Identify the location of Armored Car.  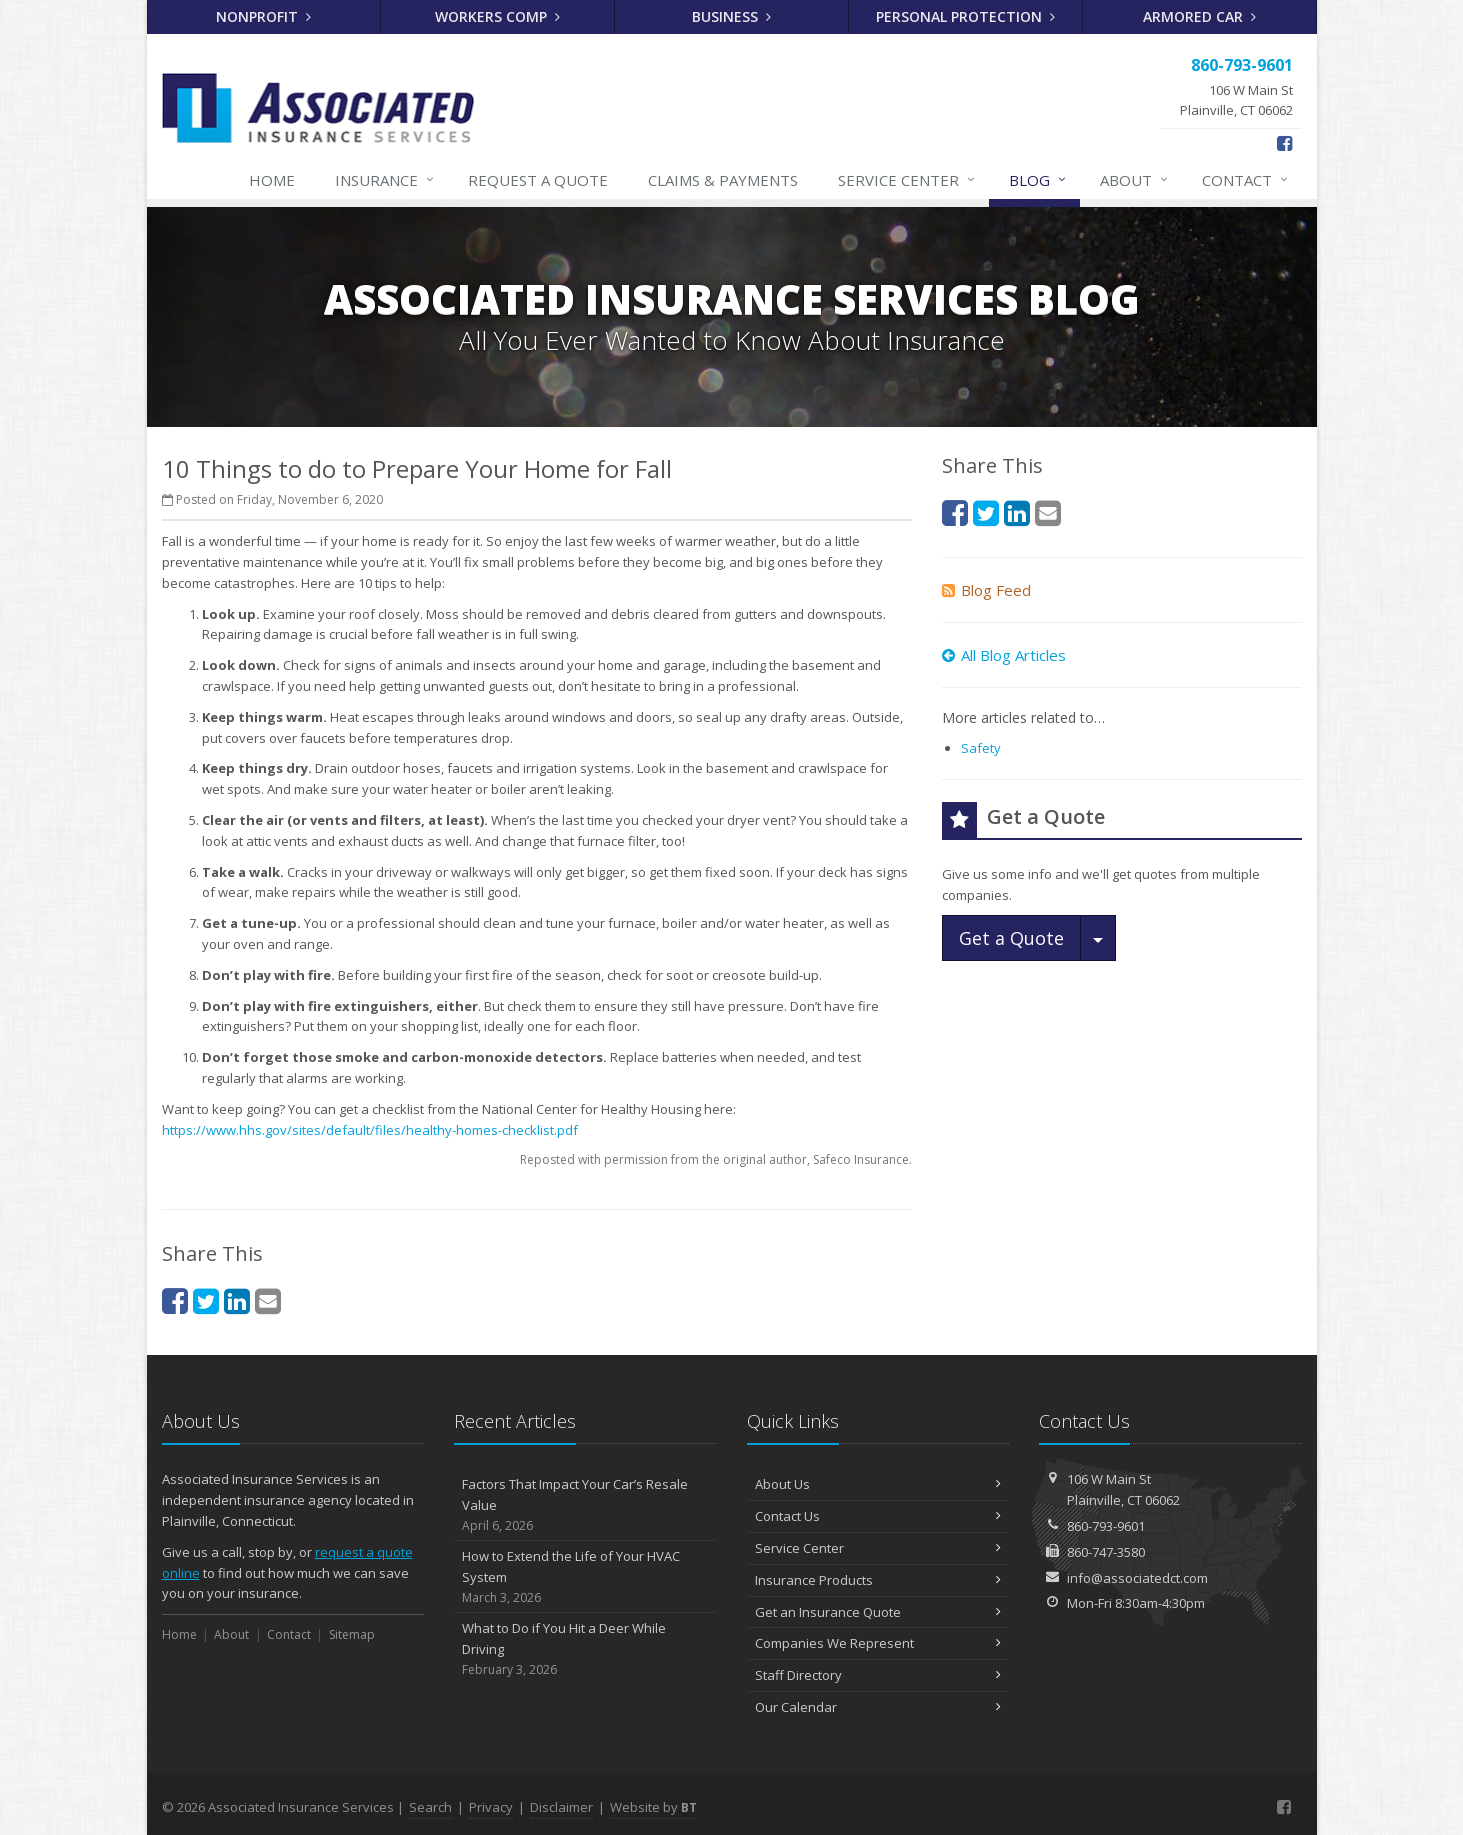
(1199, 16).